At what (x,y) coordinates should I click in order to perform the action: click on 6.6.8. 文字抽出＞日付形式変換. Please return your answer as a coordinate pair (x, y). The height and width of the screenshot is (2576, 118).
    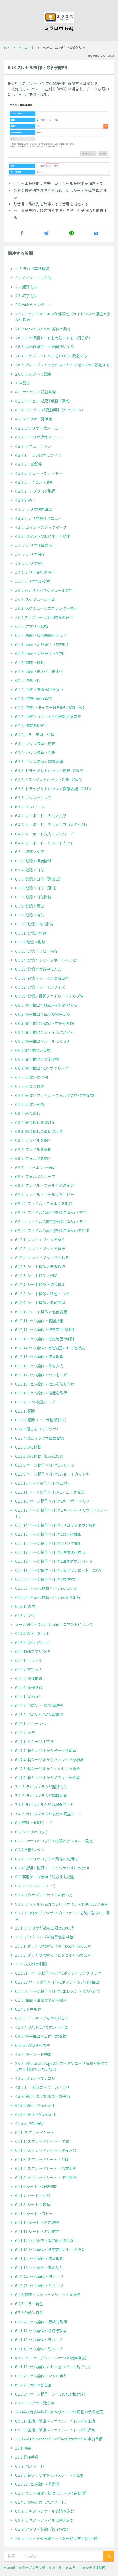
    Looking at the image, I should click on (40, 2036).